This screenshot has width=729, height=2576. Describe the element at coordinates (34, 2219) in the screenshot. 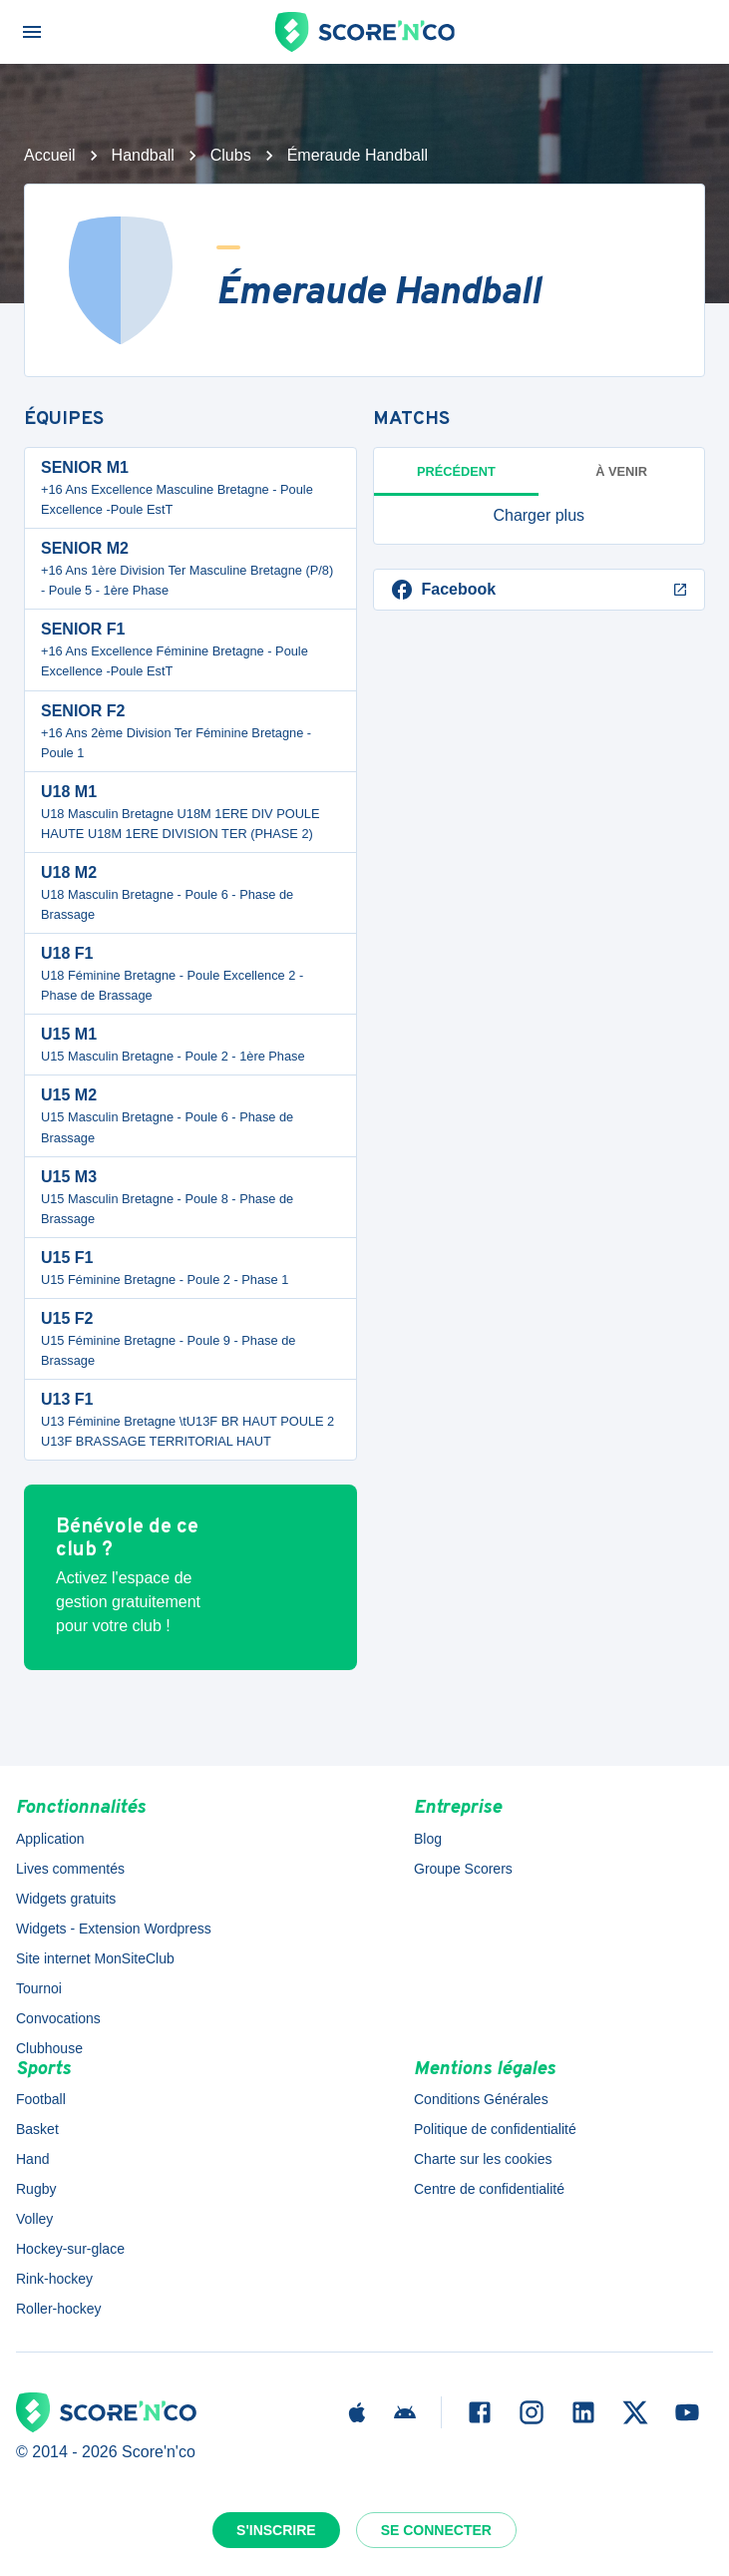

I see `Volley` at that location.